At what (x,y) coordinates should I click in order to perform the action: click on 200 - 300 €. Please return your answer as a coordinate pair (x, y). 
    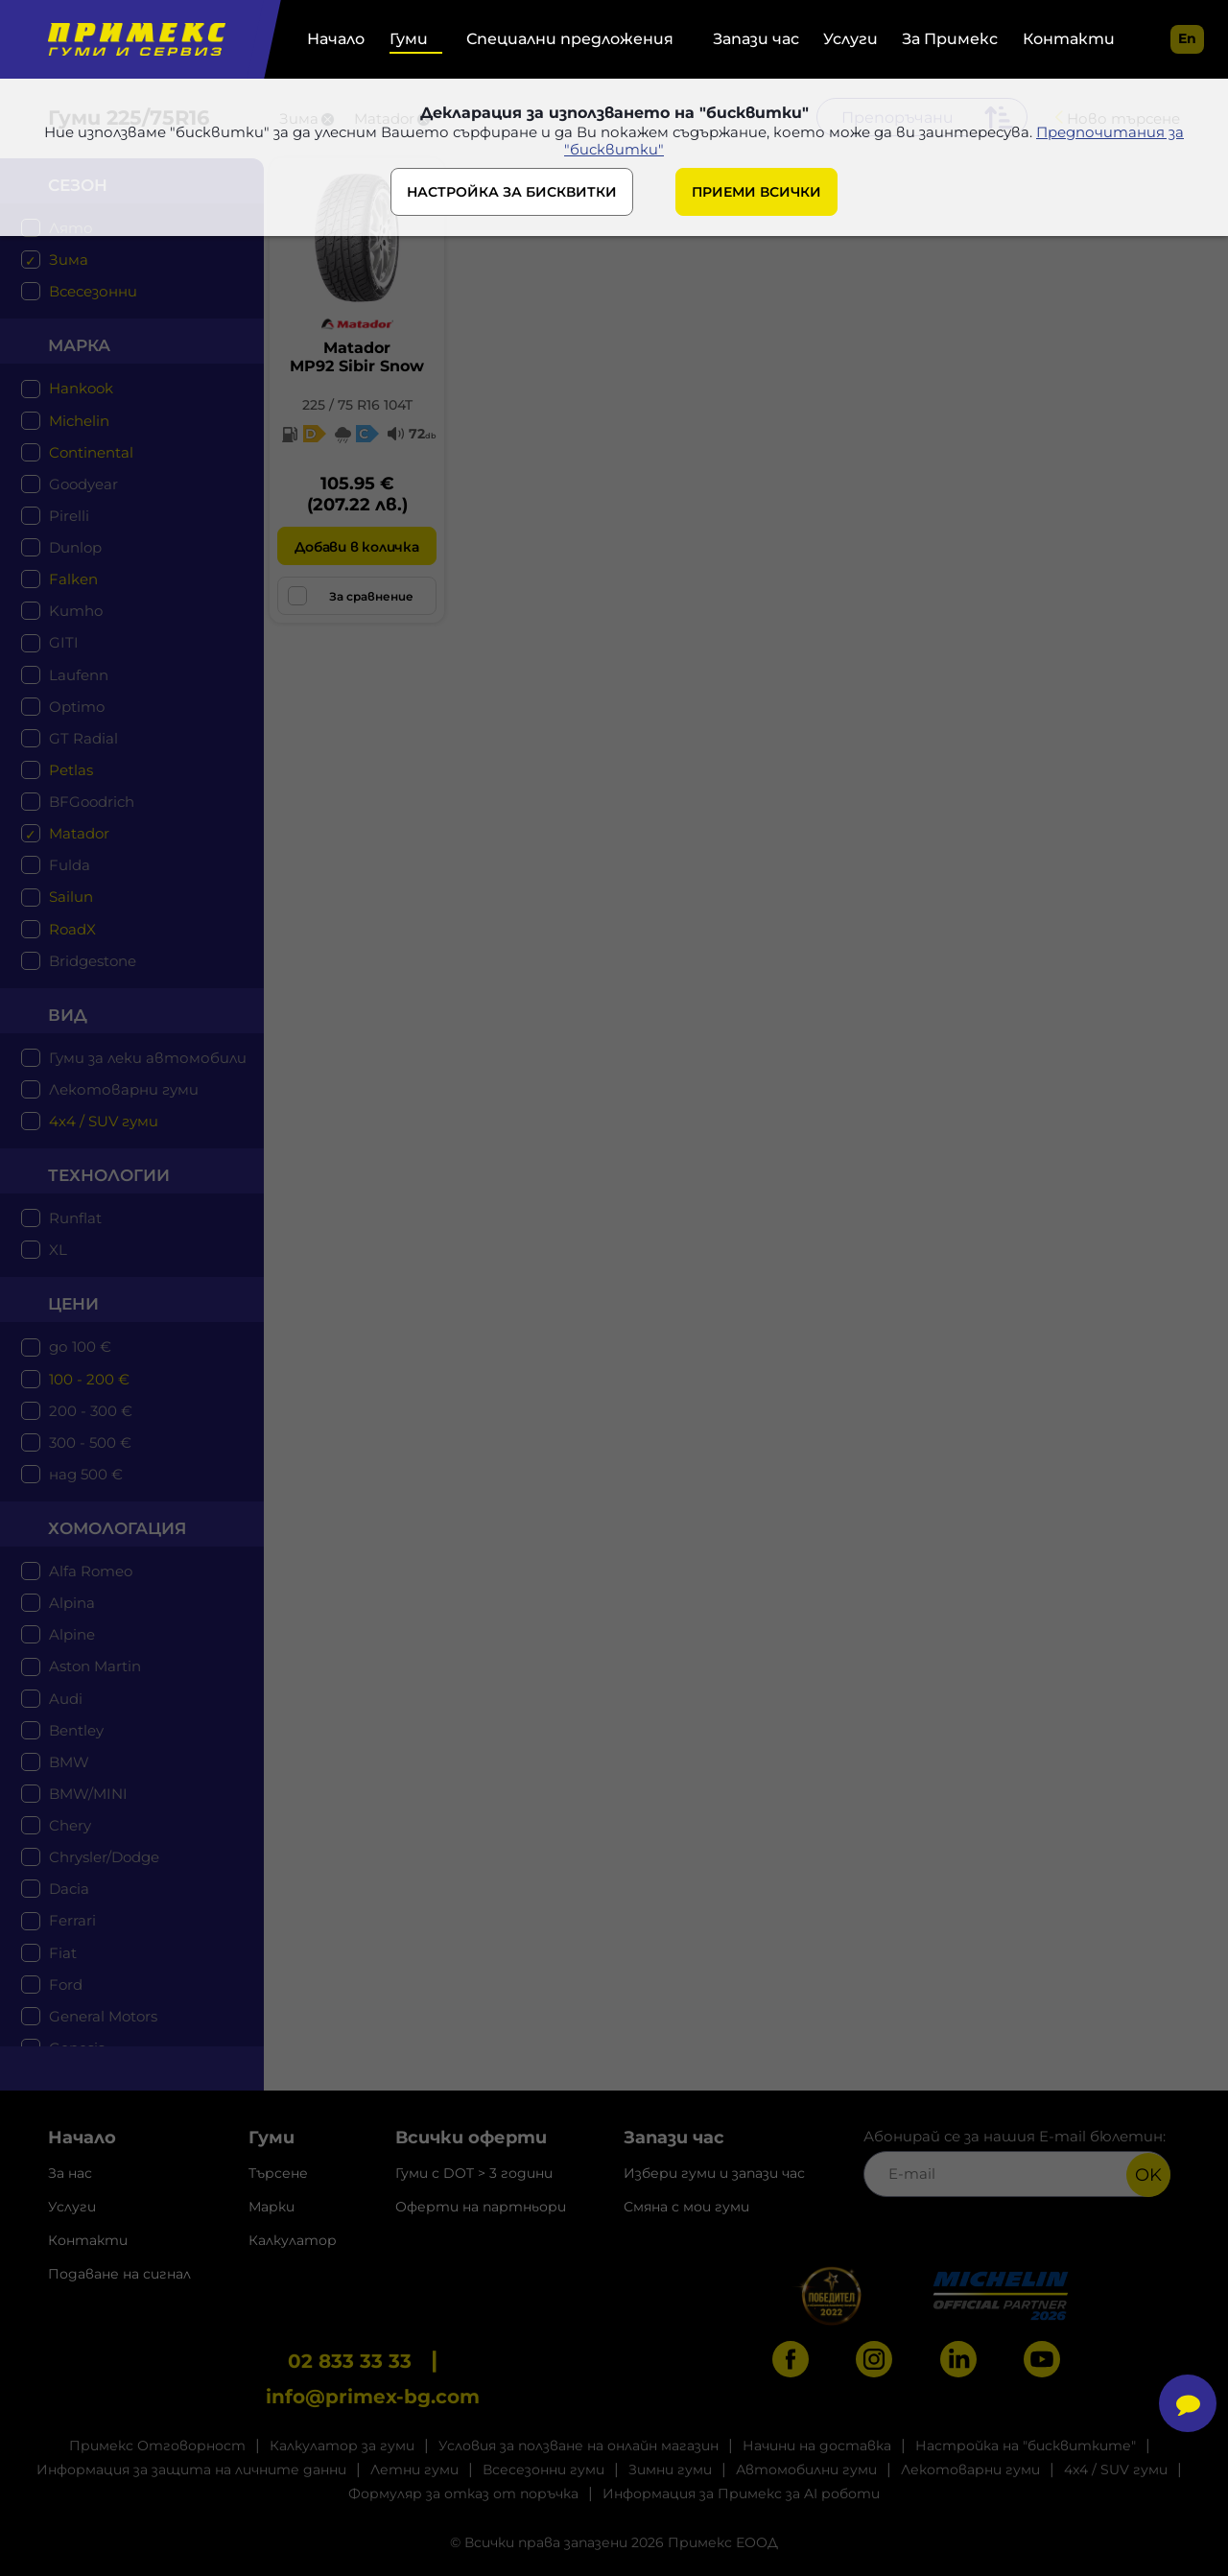
    Looking at the image, I should click on (90, 1411).